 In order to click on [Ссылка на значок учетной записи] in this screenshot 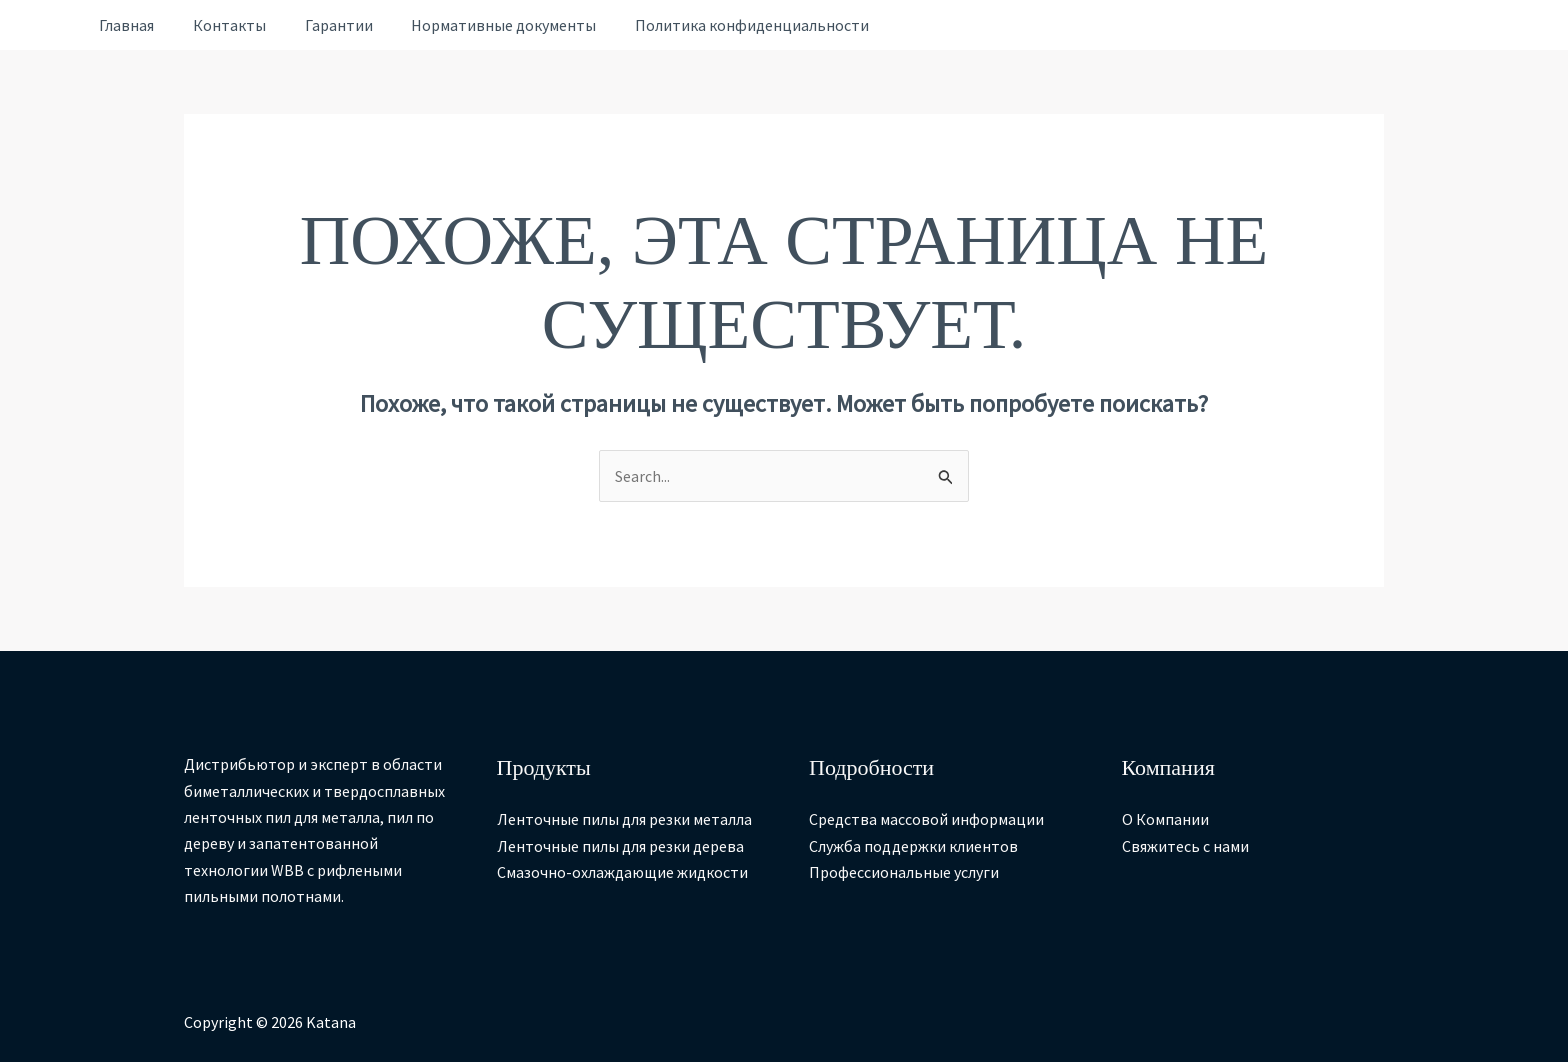, I will do `click(47, 25)`.